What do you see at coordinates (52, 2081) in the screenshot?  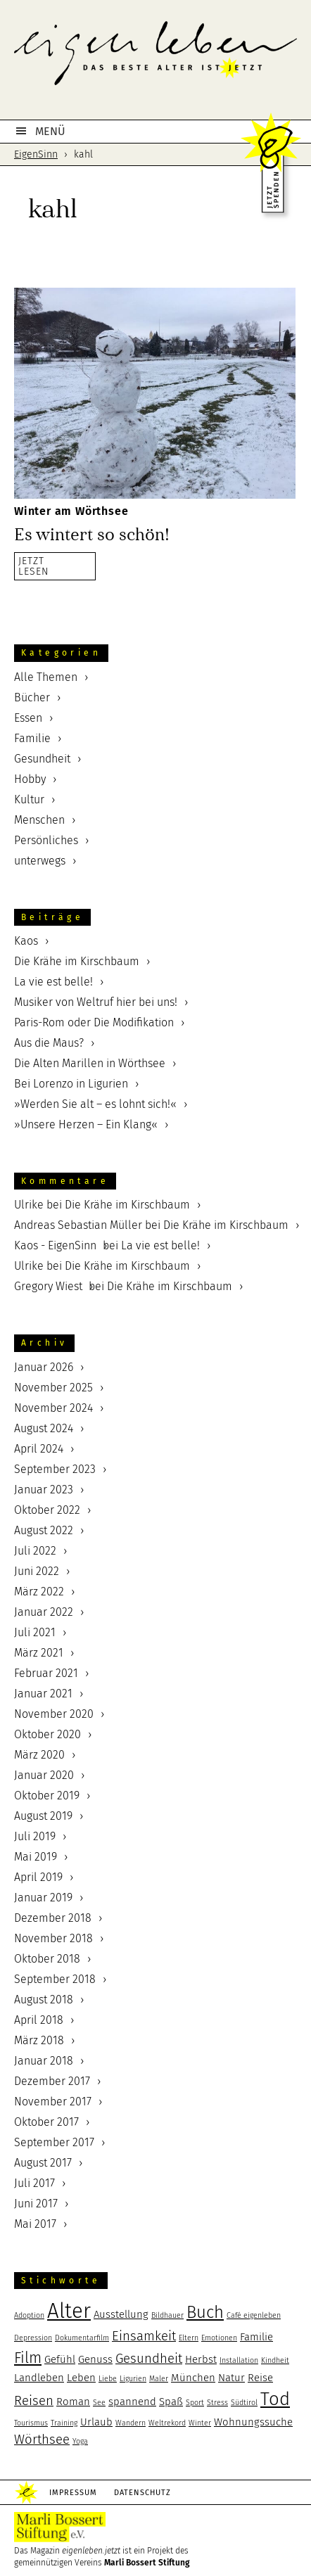 I see `Dezember 2017` at bounding box center [52, 2081].